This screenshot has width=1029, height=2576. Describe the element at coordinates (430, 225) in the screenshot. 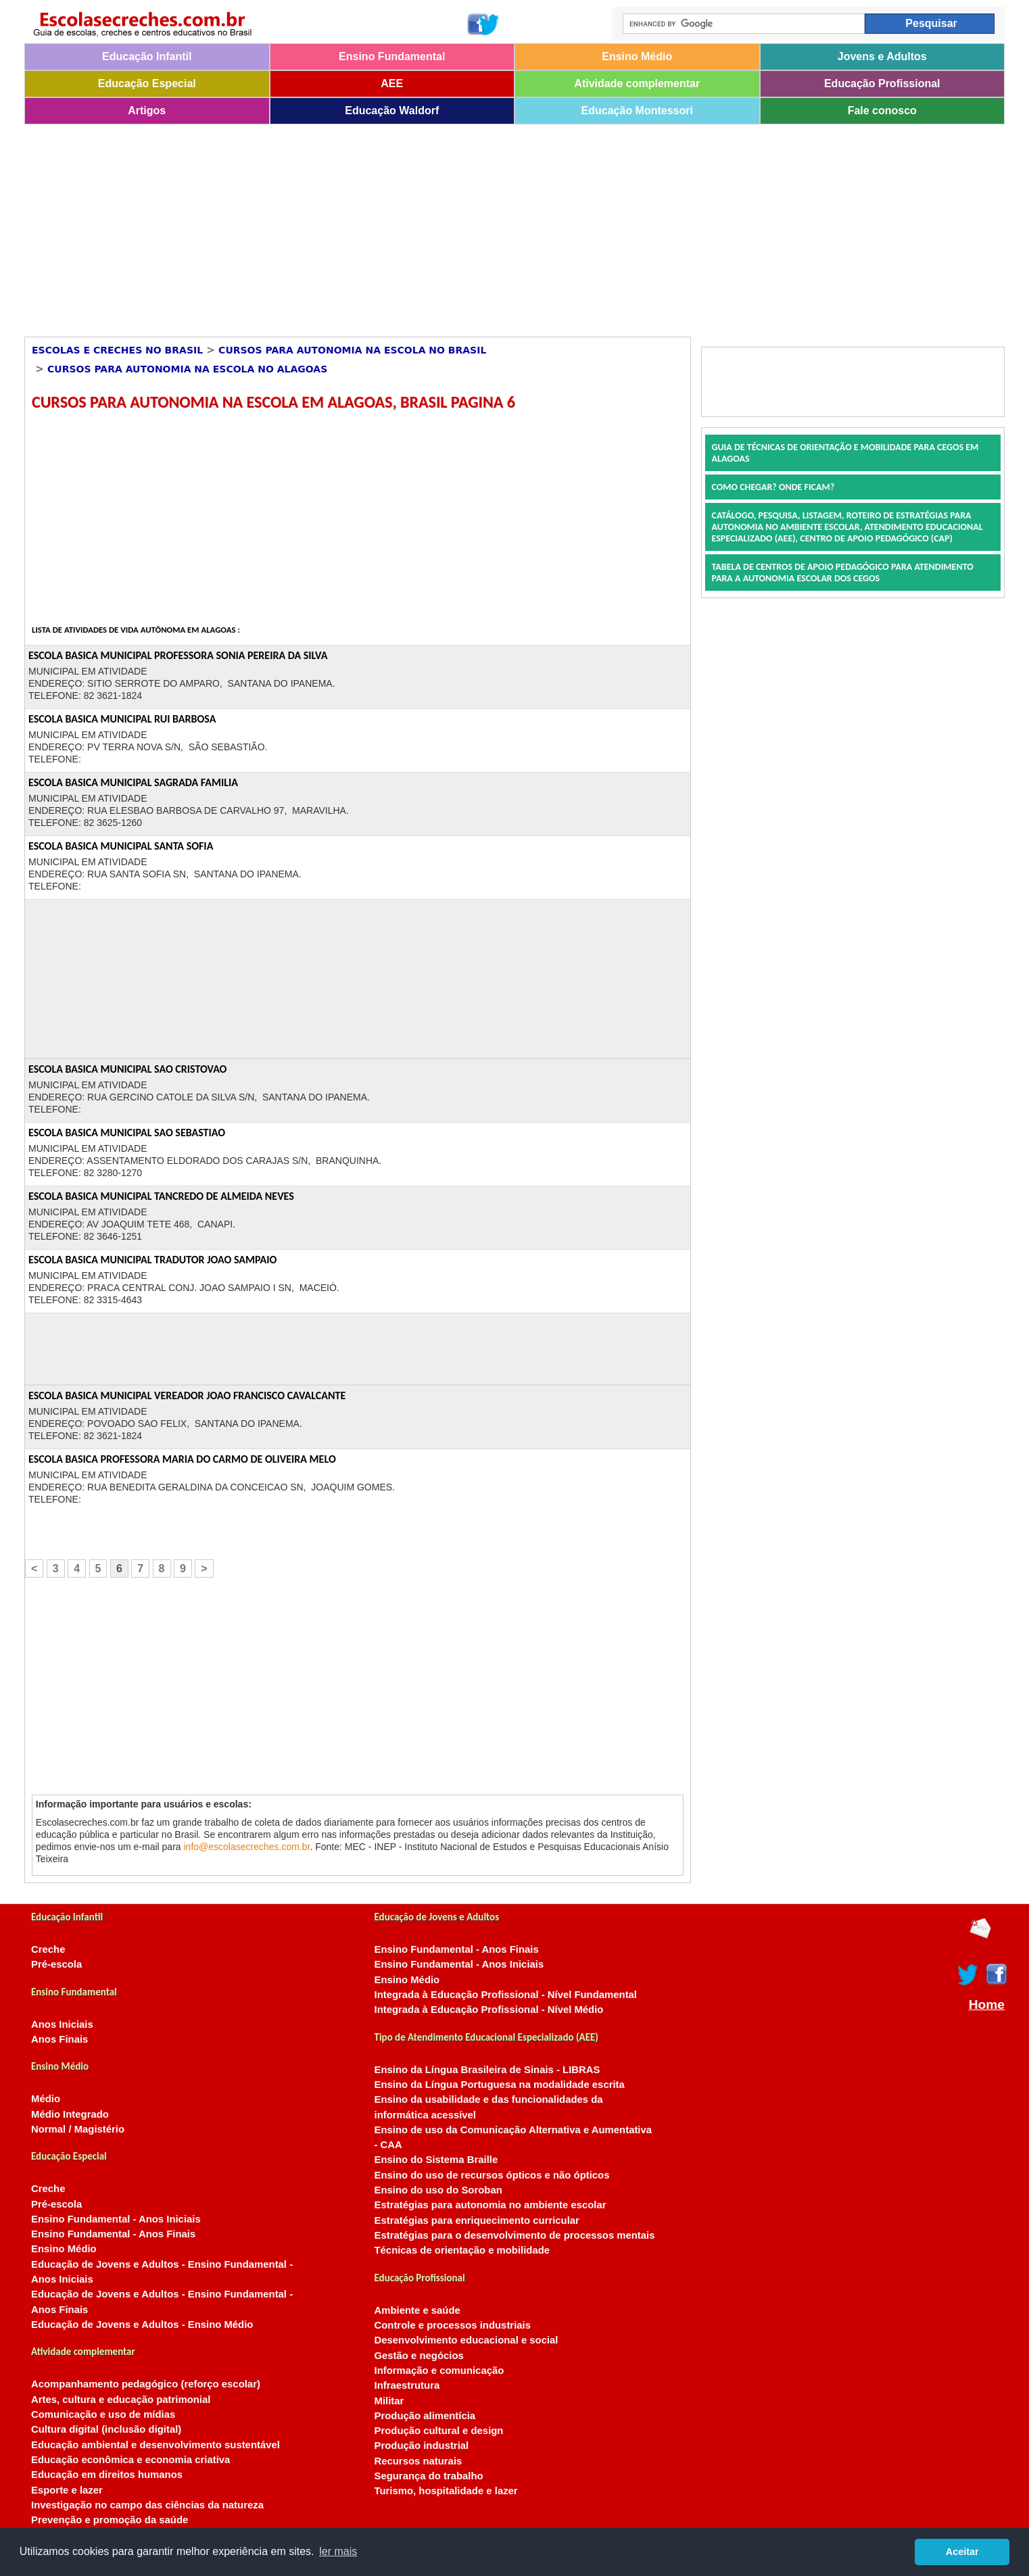

I see `[Advertisement]` at that location.